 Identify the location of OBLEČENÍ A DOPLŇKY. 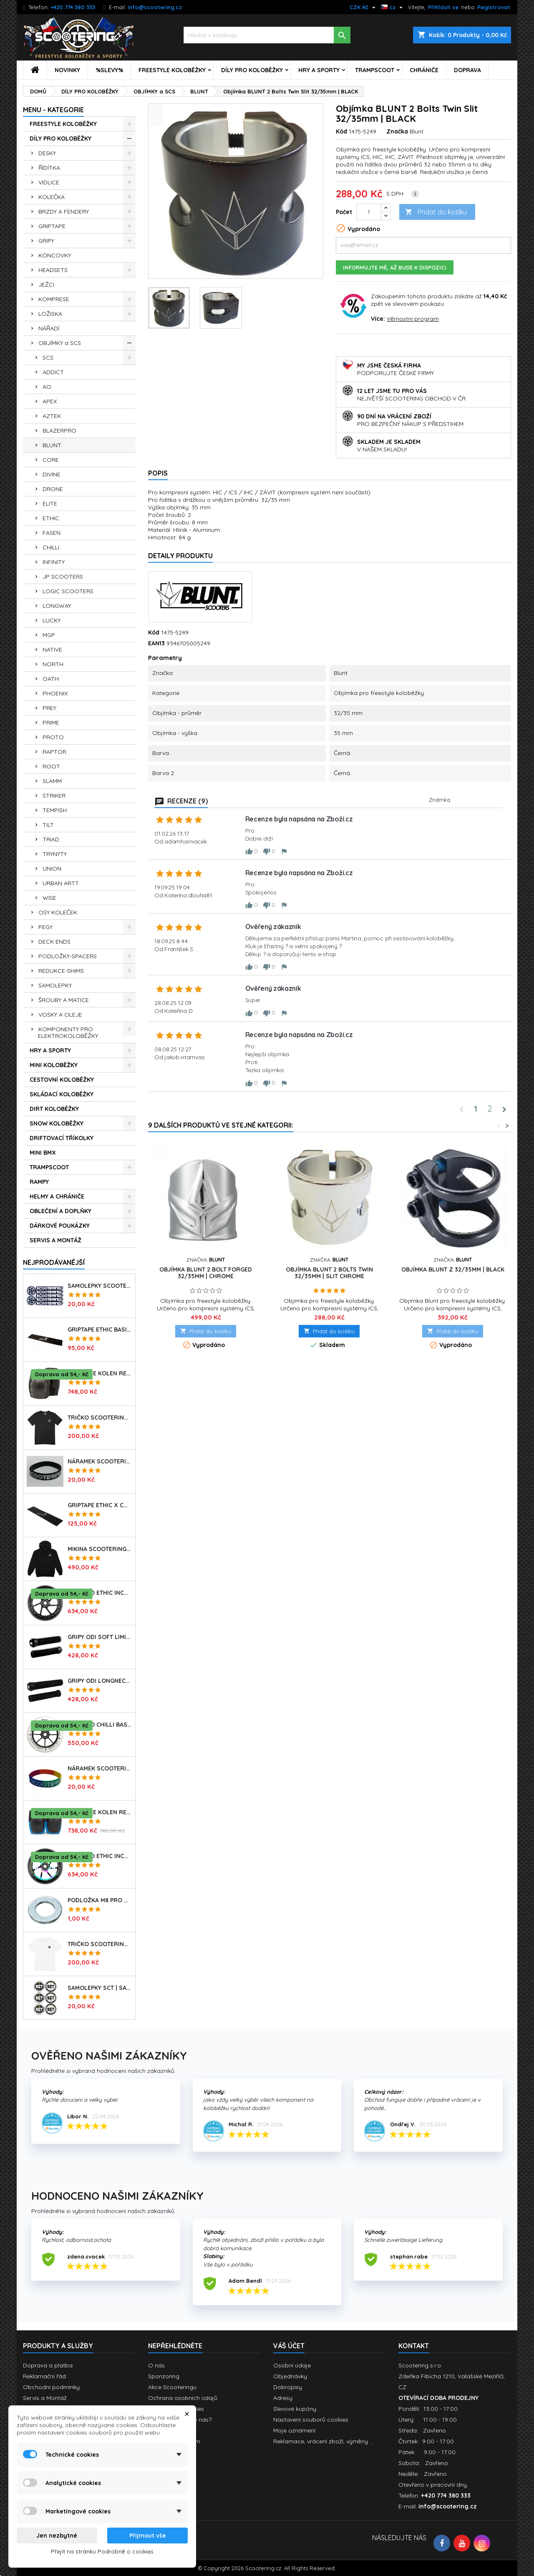
(60, 1211).